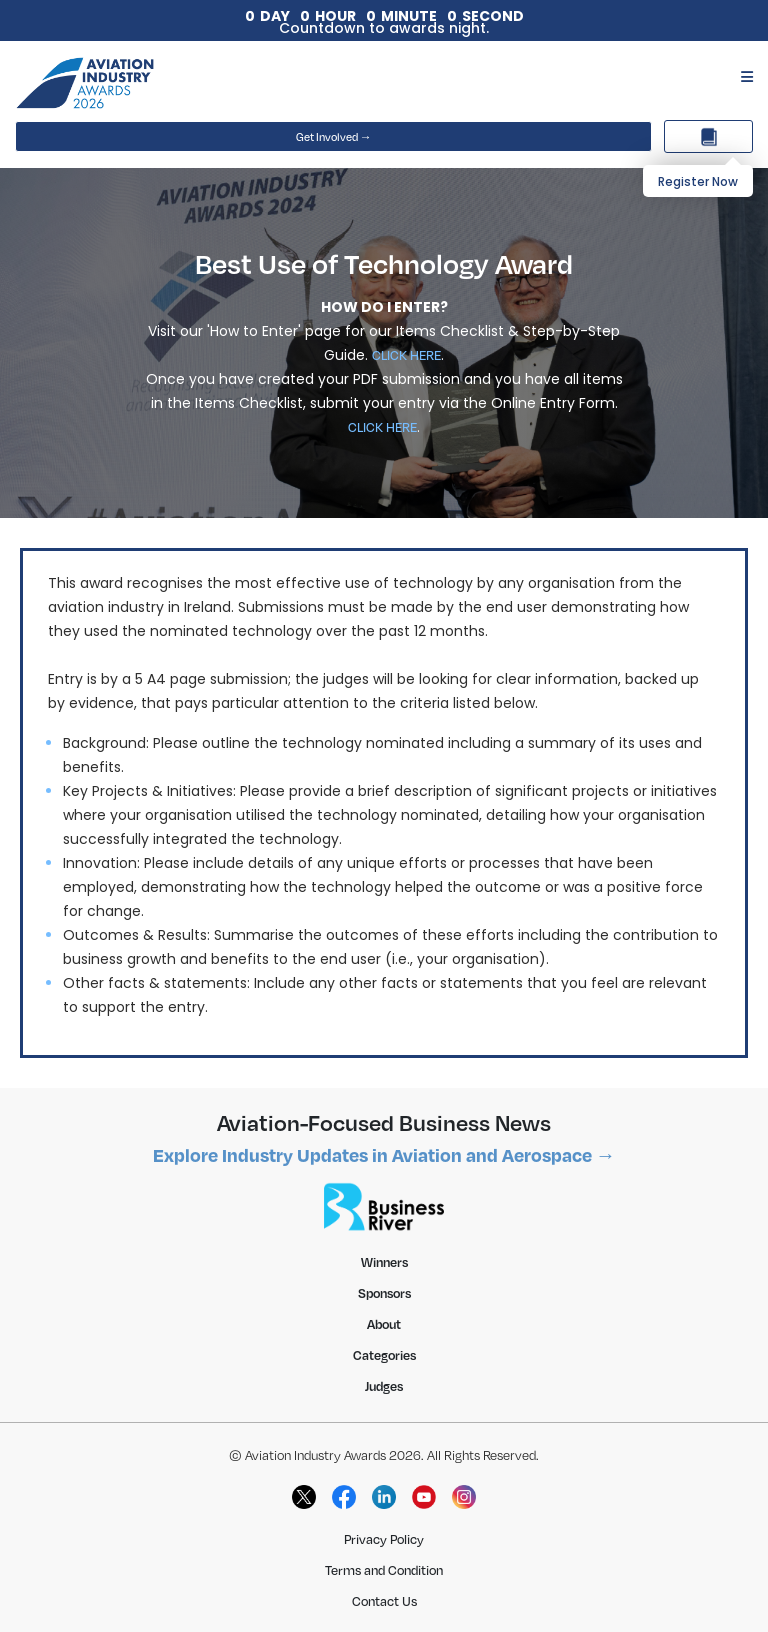 The image size is (768, 1632). Describe the element at coordinates (334, 137) in the screenshot. I see `Get Involved →` at that location.